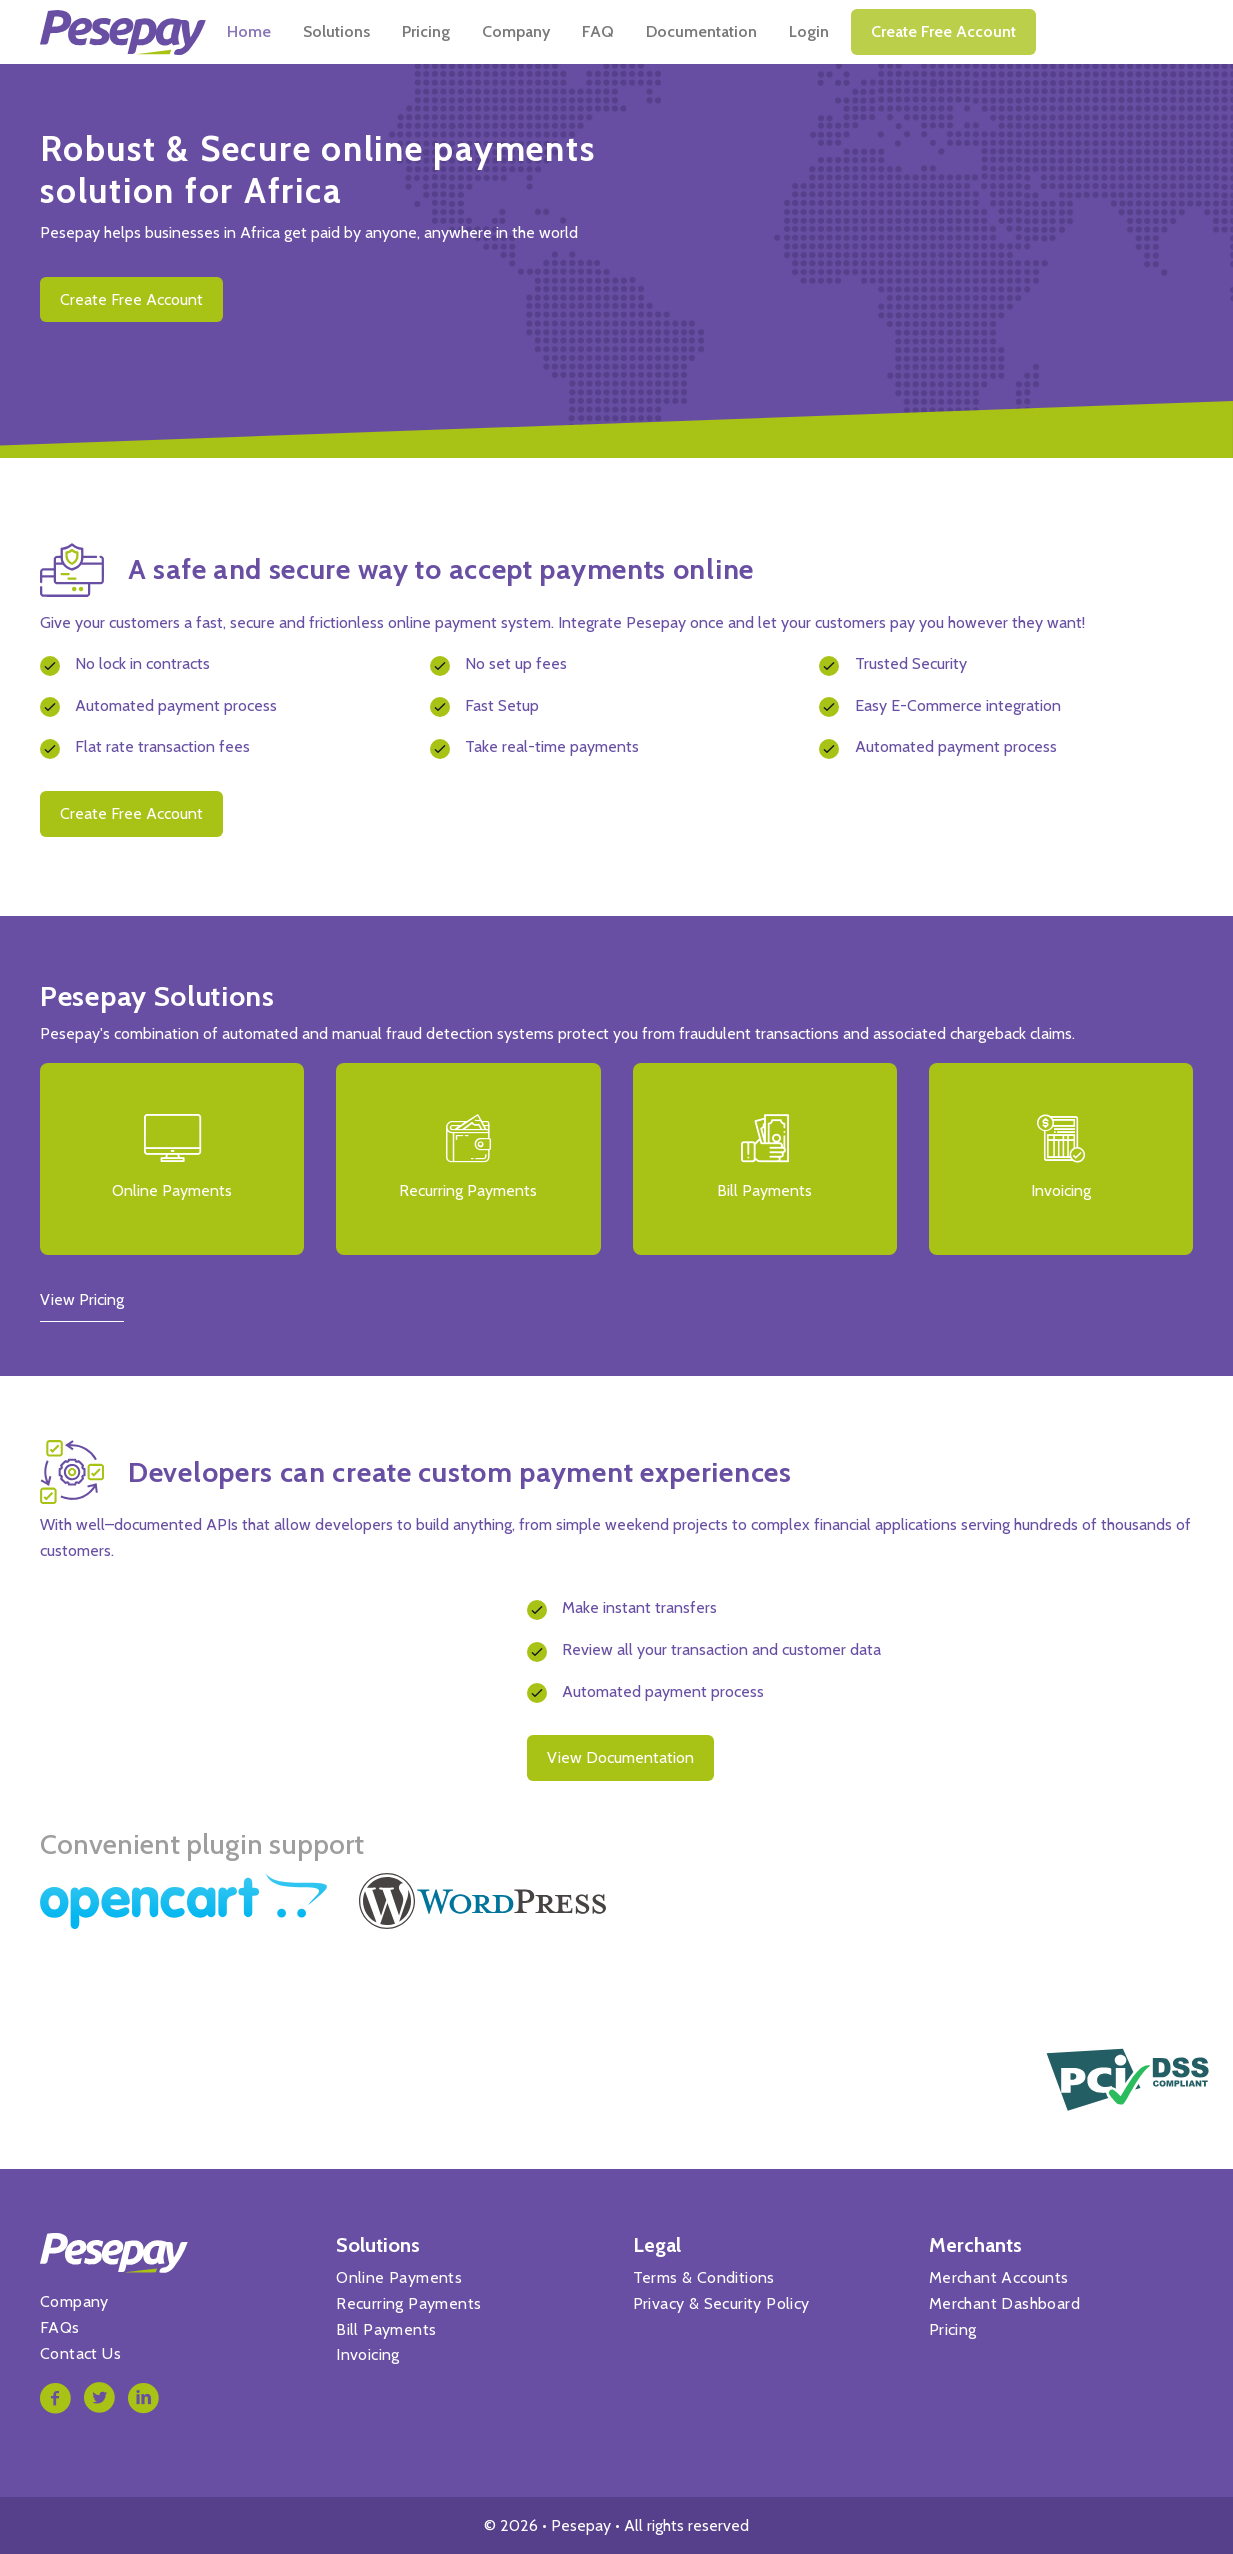 The width and height of the screenshot is (1233, 2554). What do you see at coordinates (620, 1757) in the screenshot?
I see `View documentation` at bounding box center [620, 1757].